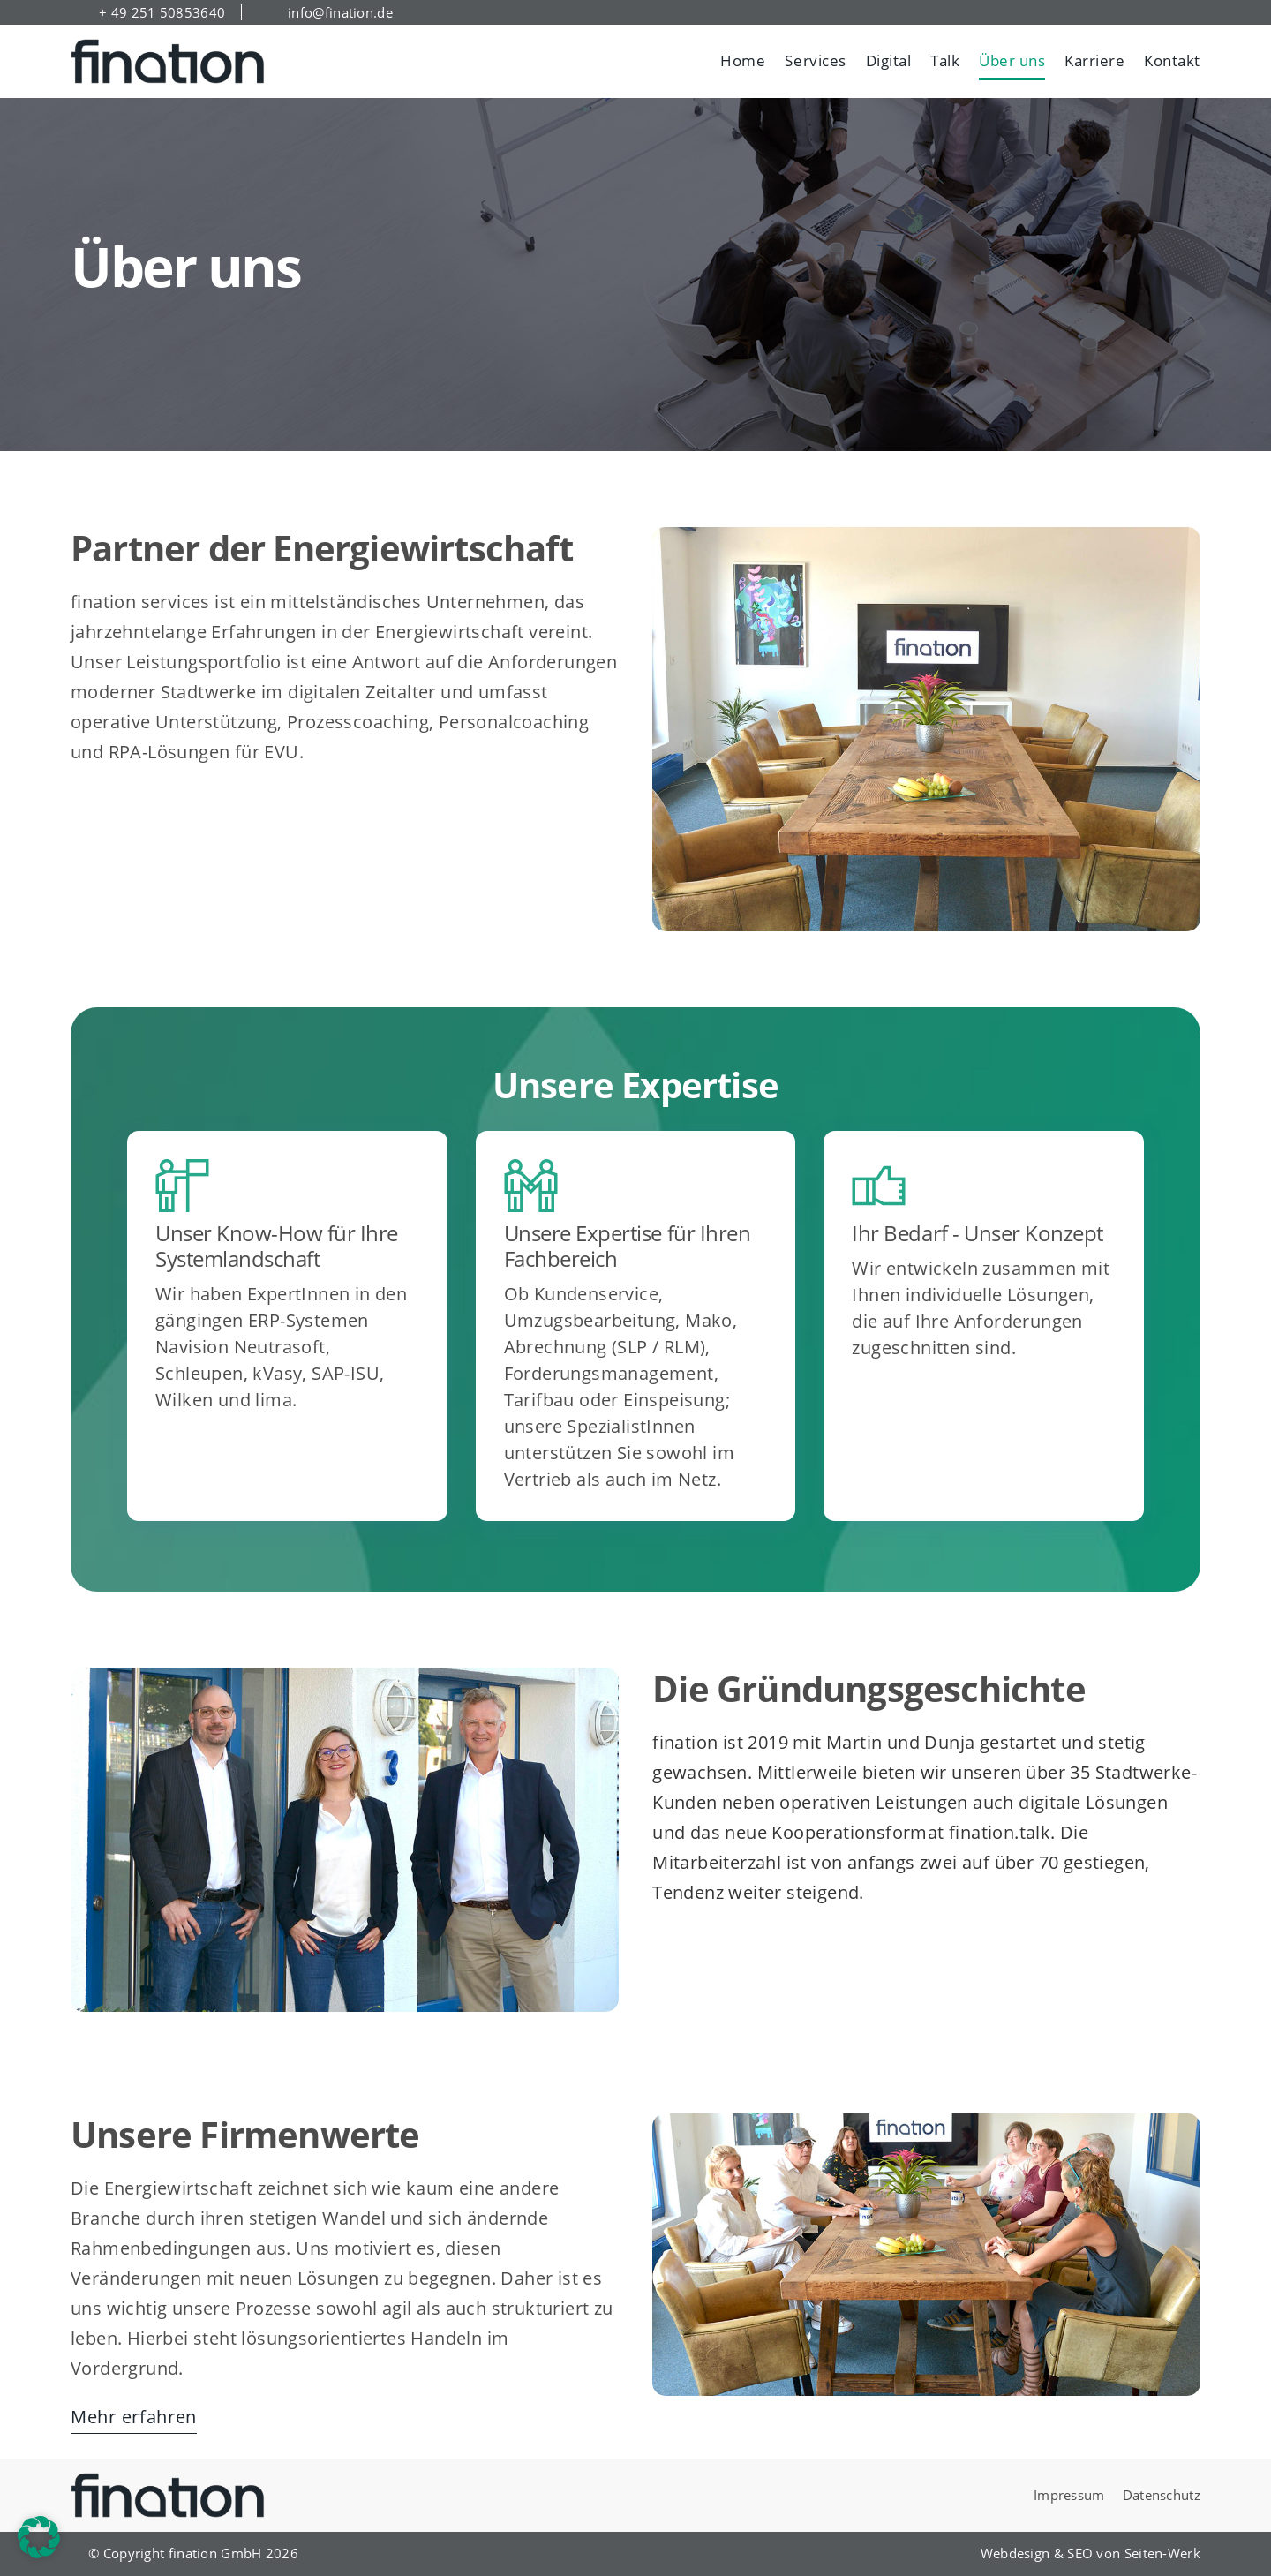 The image size is (1271, 2576). I want to click on Talk, so click(944, 60).